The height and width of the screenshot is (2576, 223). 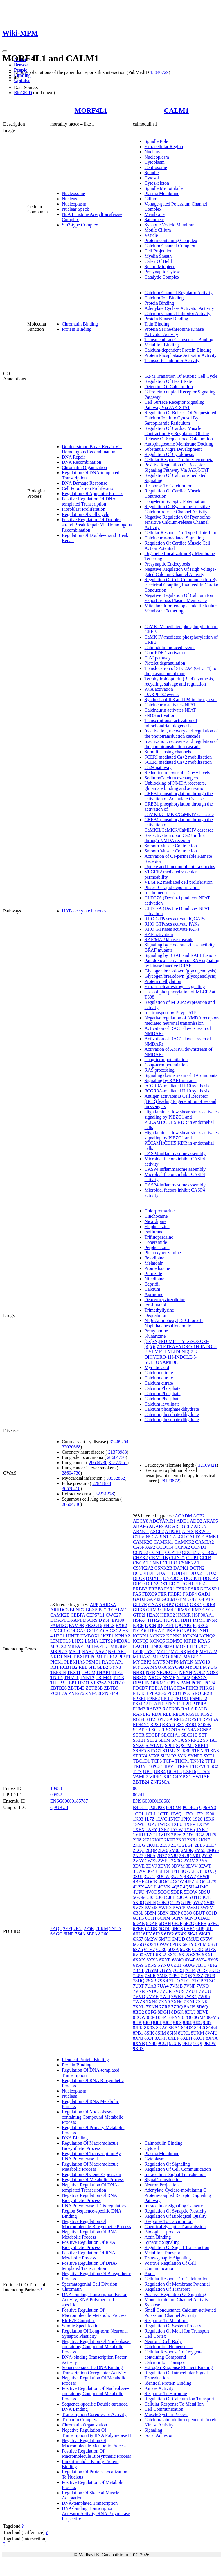 What do you see at coordinates (165, 1923) in the screenshot?
I see `6DAH` at bounding box center [165, 1923].